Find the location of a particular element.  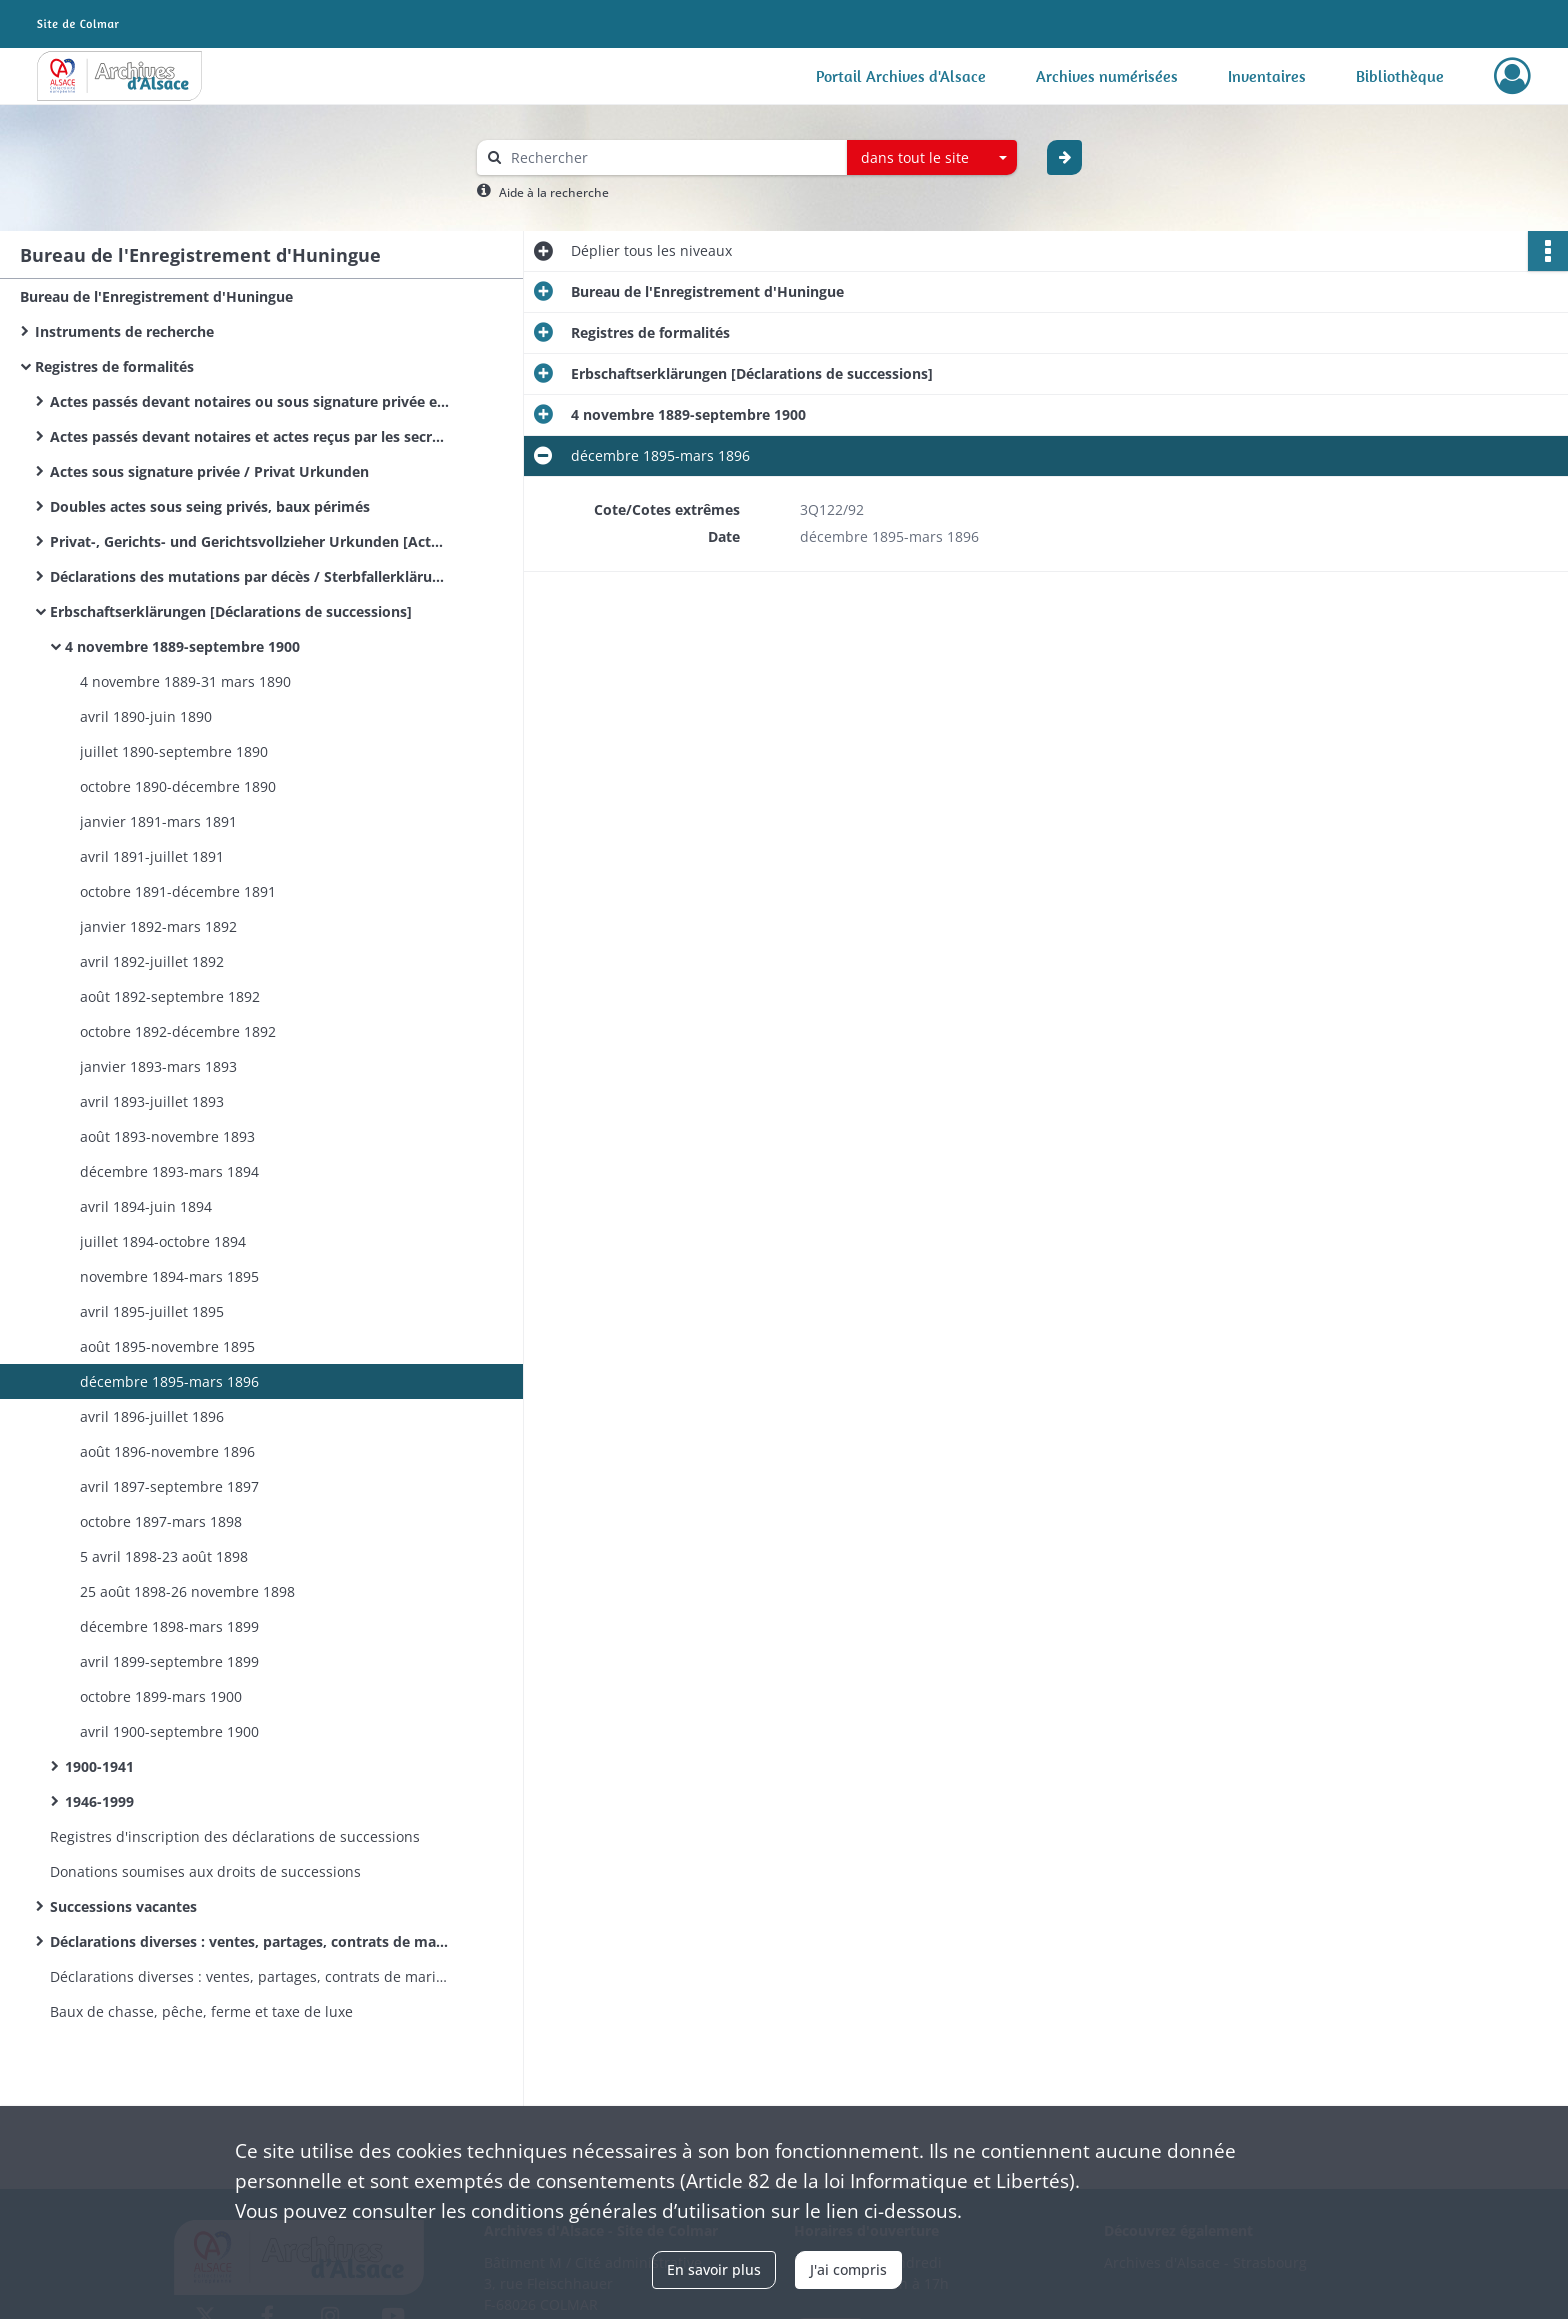

octobre 1892-décembre 1892 is located at coordinates (178, 1031).